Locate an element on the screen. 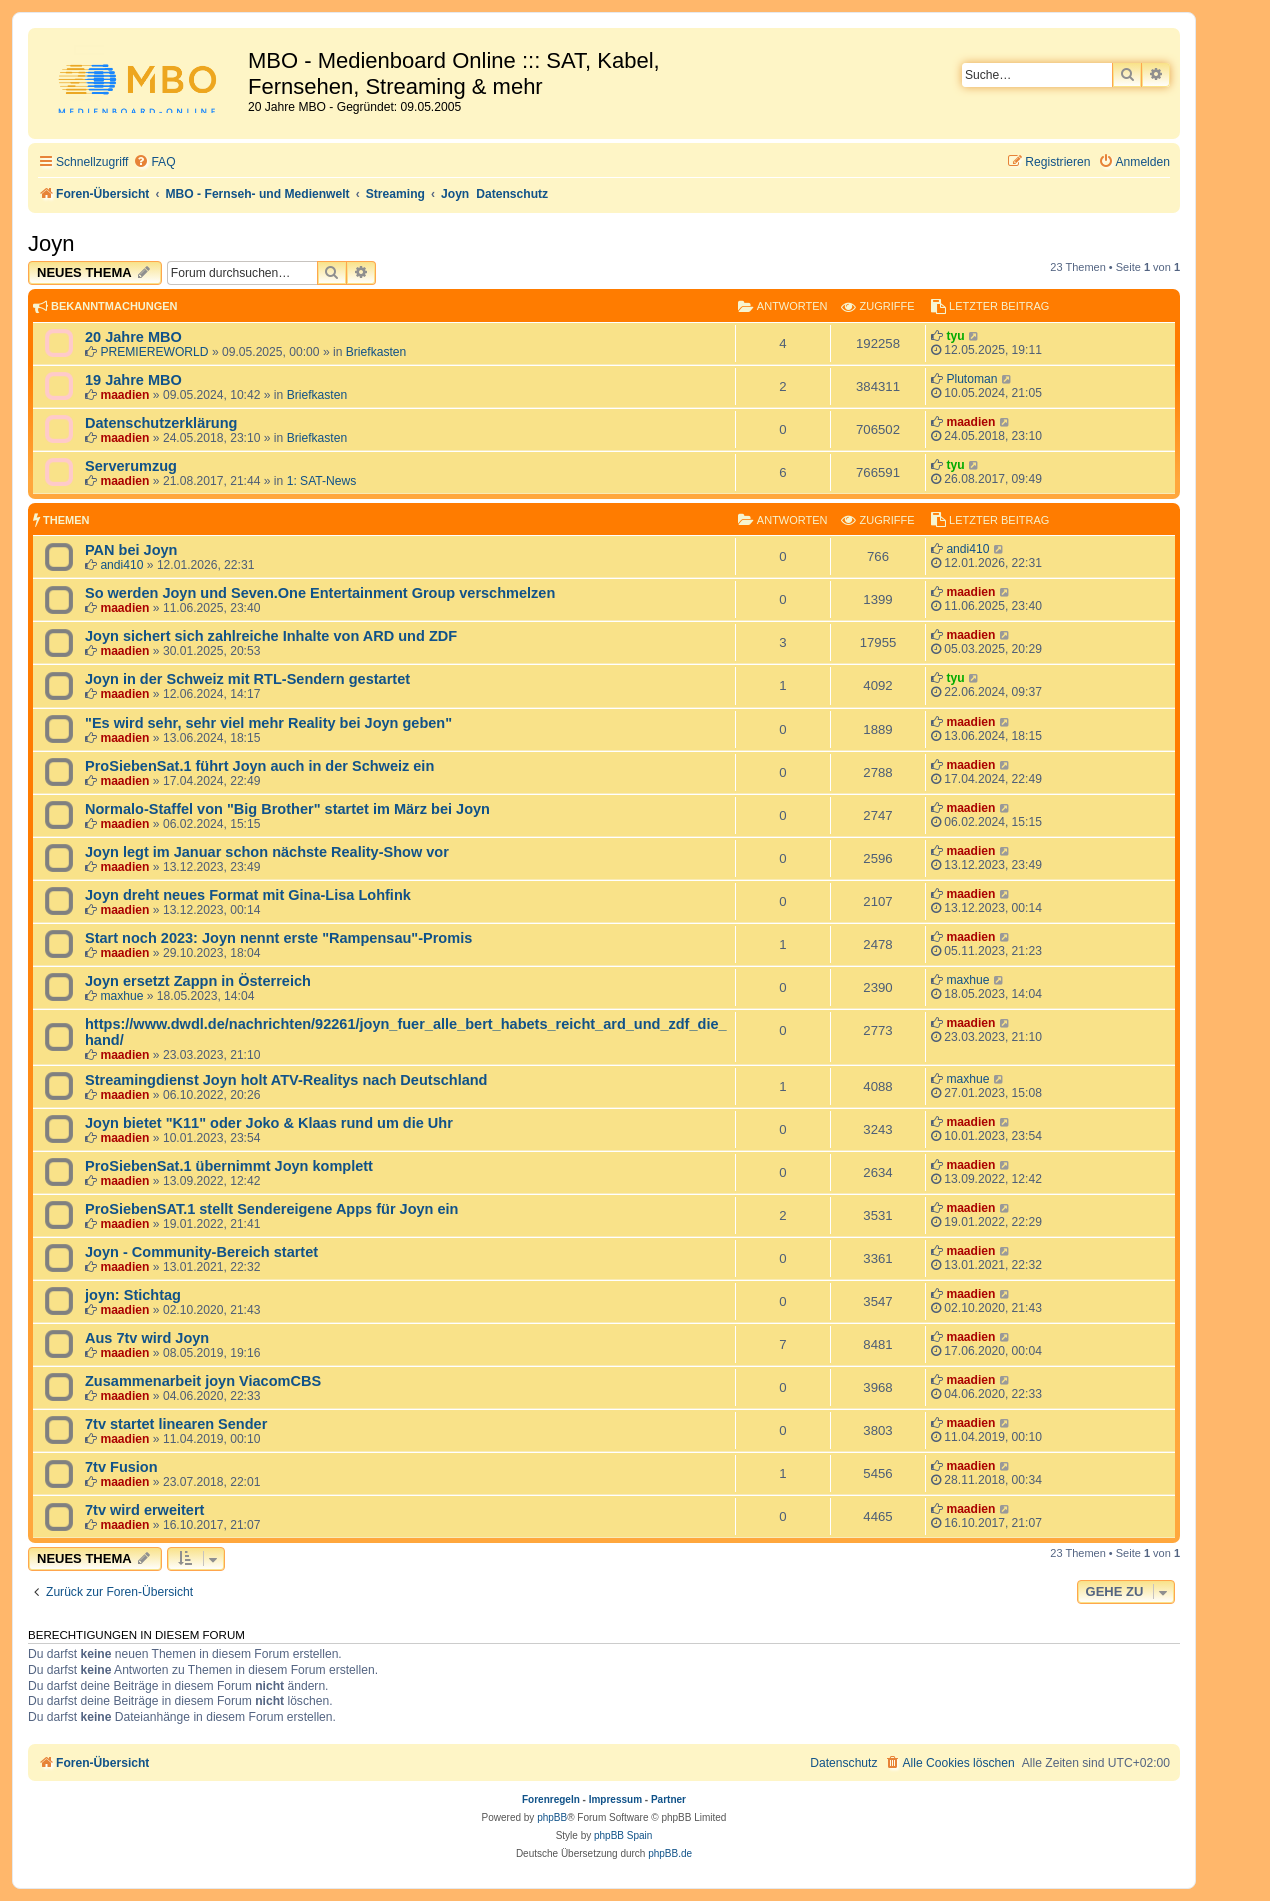  Joyn legt im Januar schon nächste Reality-Show vor is located at coordinates (267, 852).